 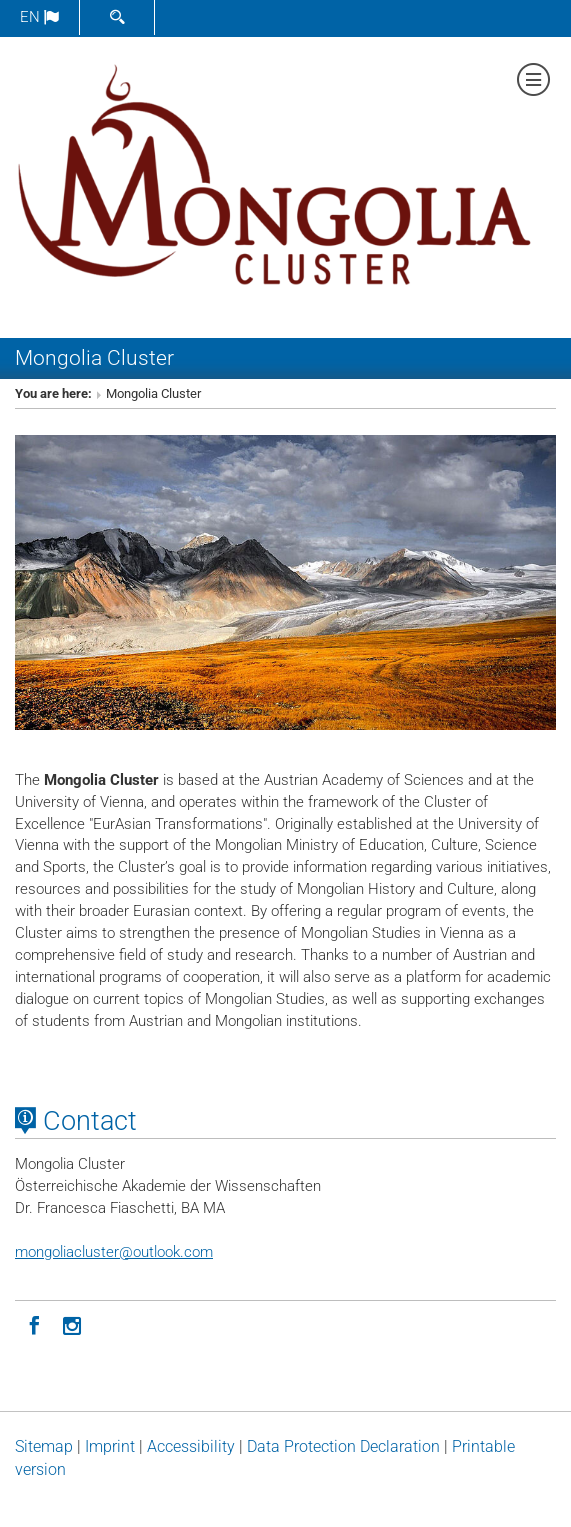 What do you see at coordinates (39, 17) in the screenshot?
I see `en` at bounding box center [39, 17].